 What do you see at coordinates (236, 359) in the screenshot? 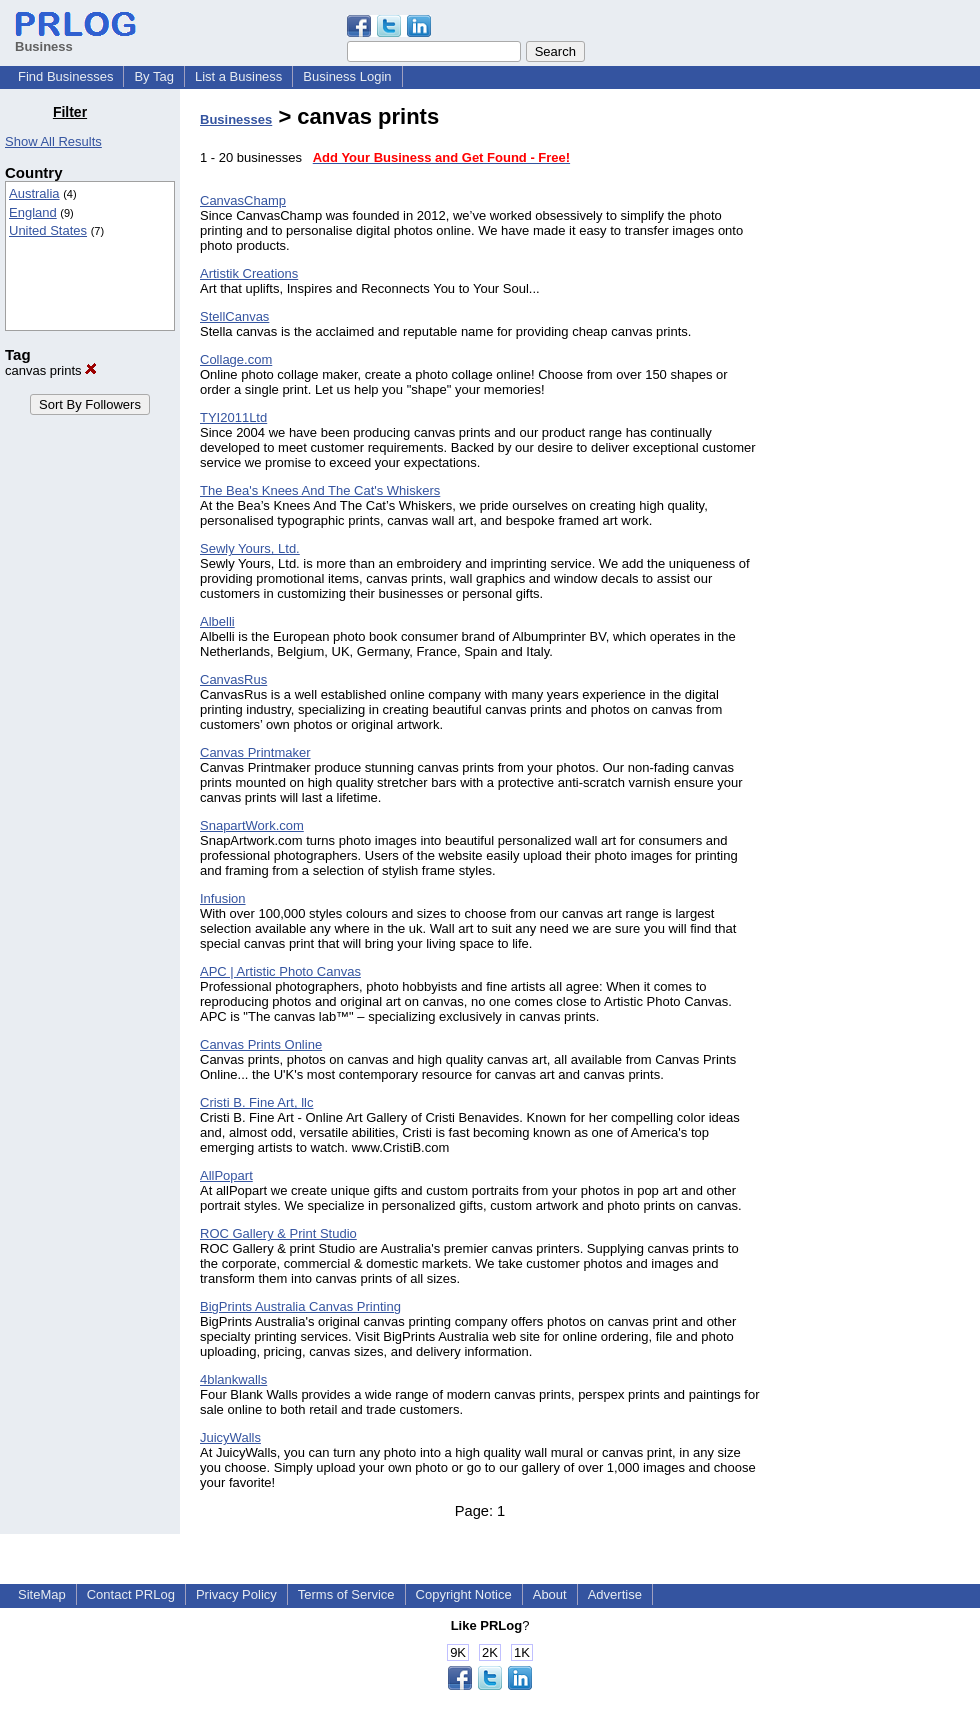
I see `Collage.com` at bounding box center [236, 359].